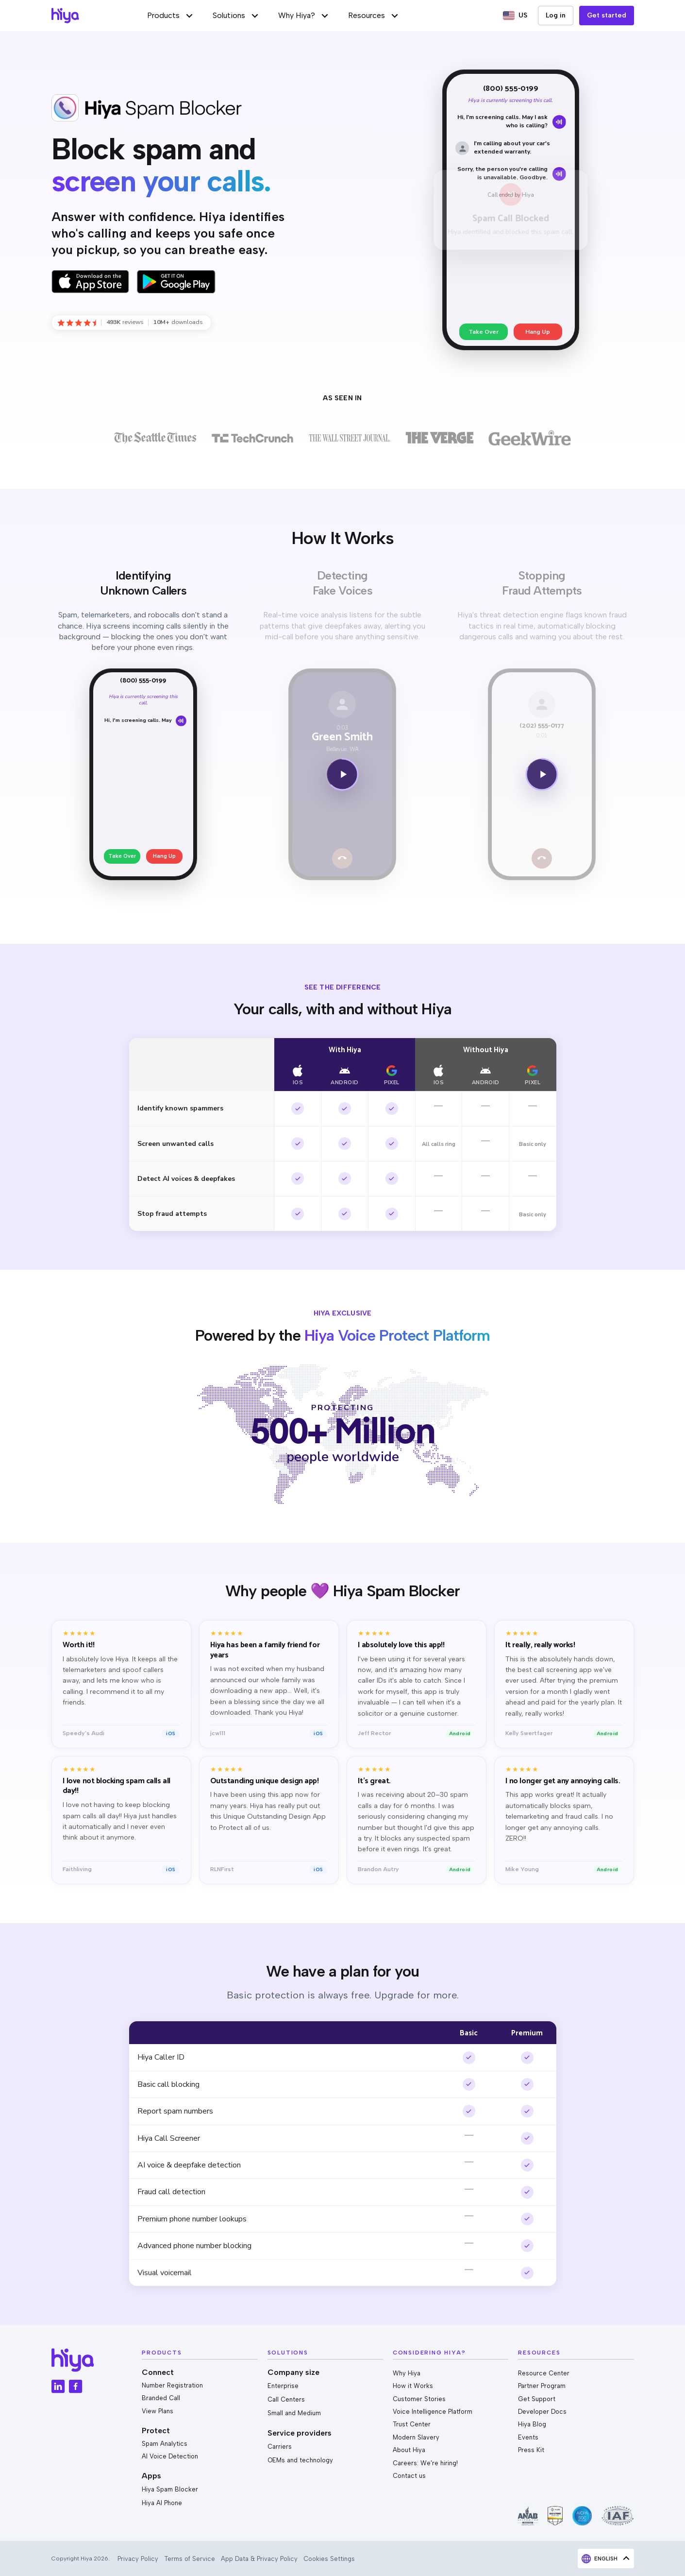 The height and width of the screenshot is (2576, 685). Describe the element at coordinates (406, 2373) in the screenshot. I see `Why Hiya` at that location.